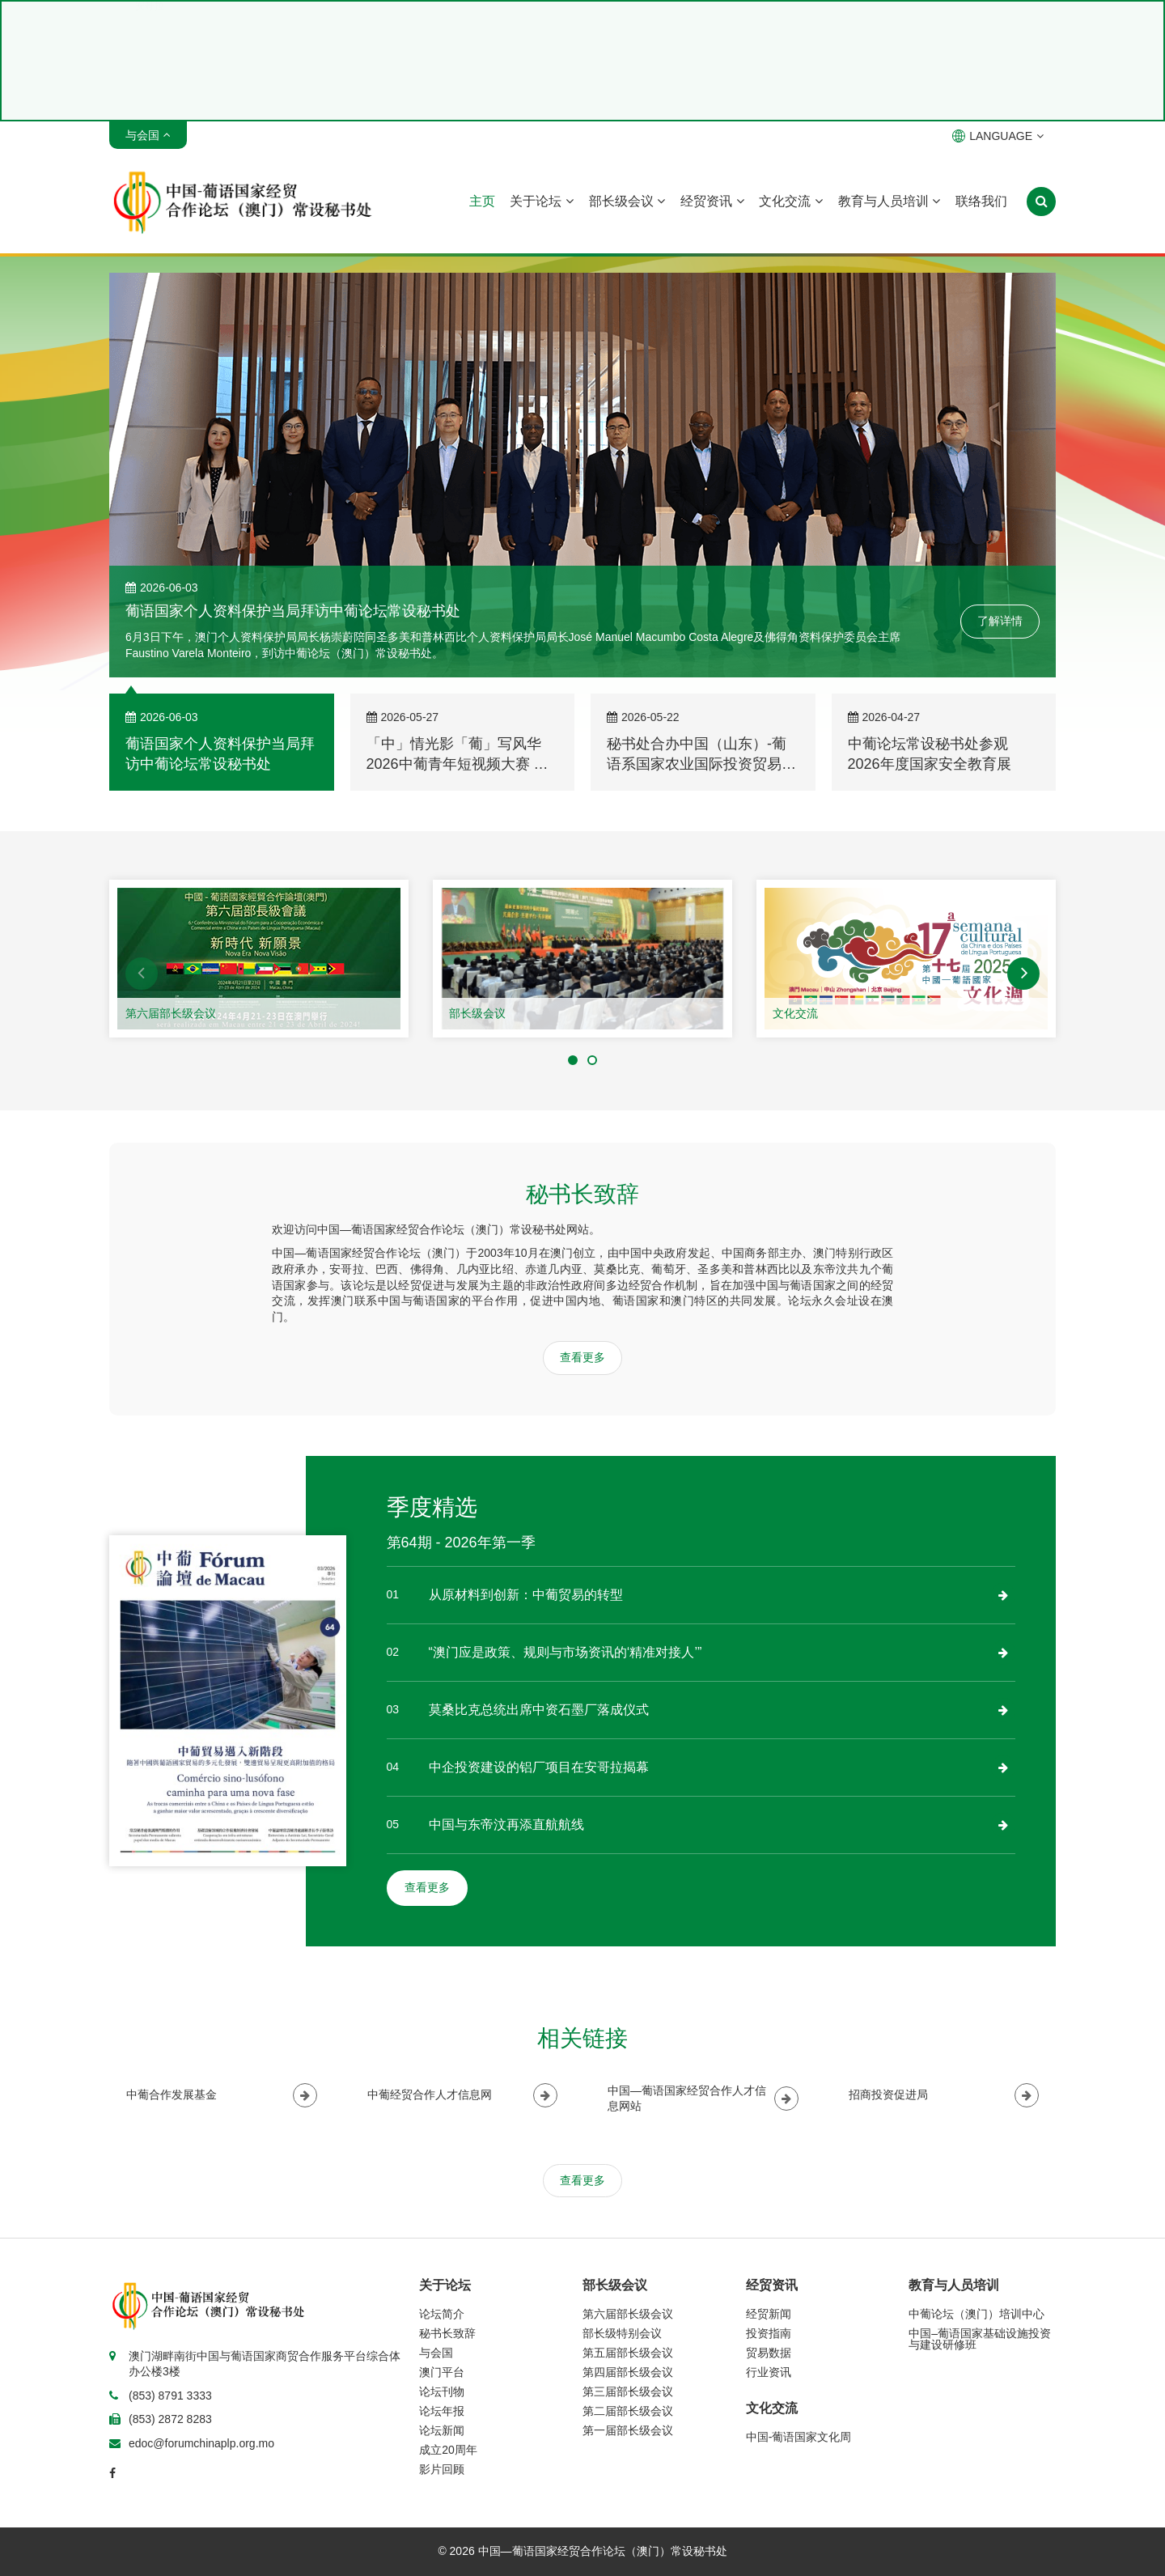 This screenshot has height=2576, width=1165. I want to click on 澳门平台, so click(441, 2372).